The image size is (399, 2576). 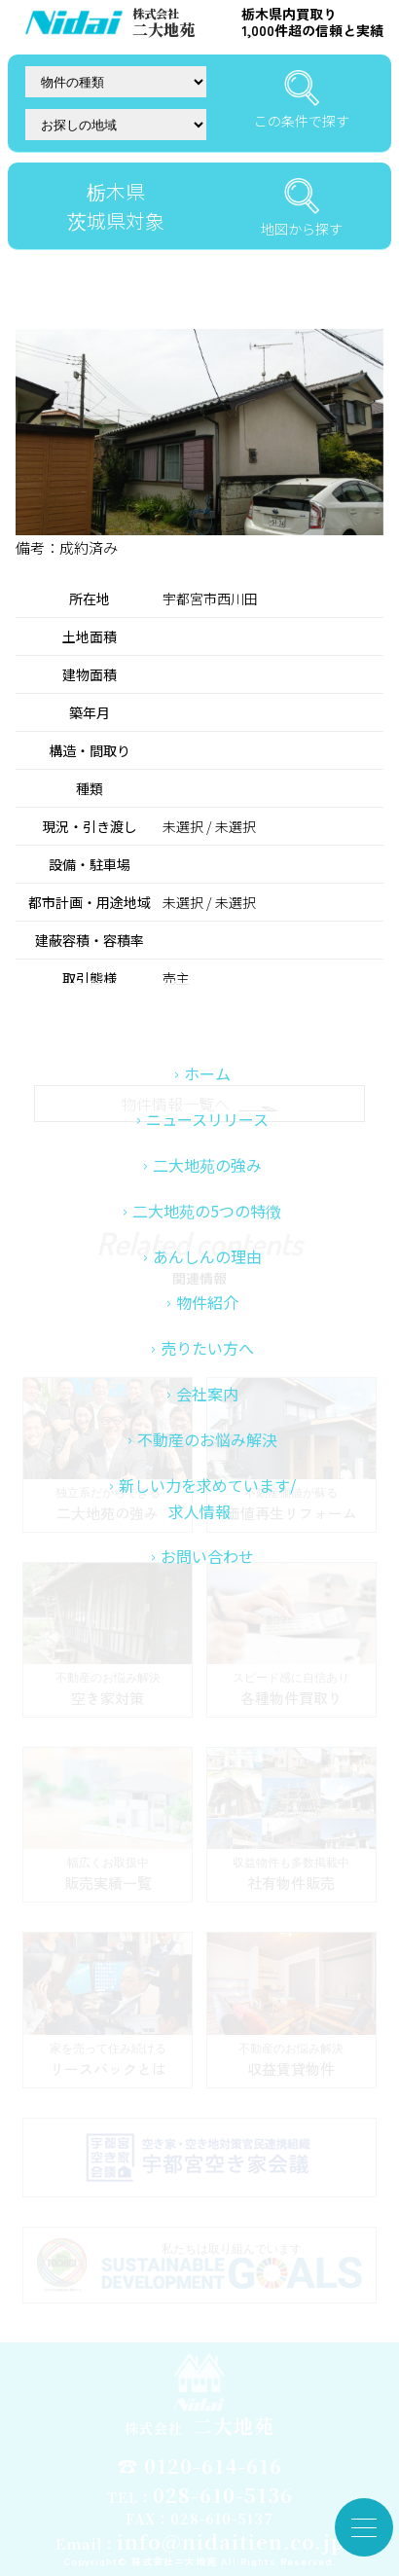 I want to click on 会社案内, so click(x=207, y=1525).